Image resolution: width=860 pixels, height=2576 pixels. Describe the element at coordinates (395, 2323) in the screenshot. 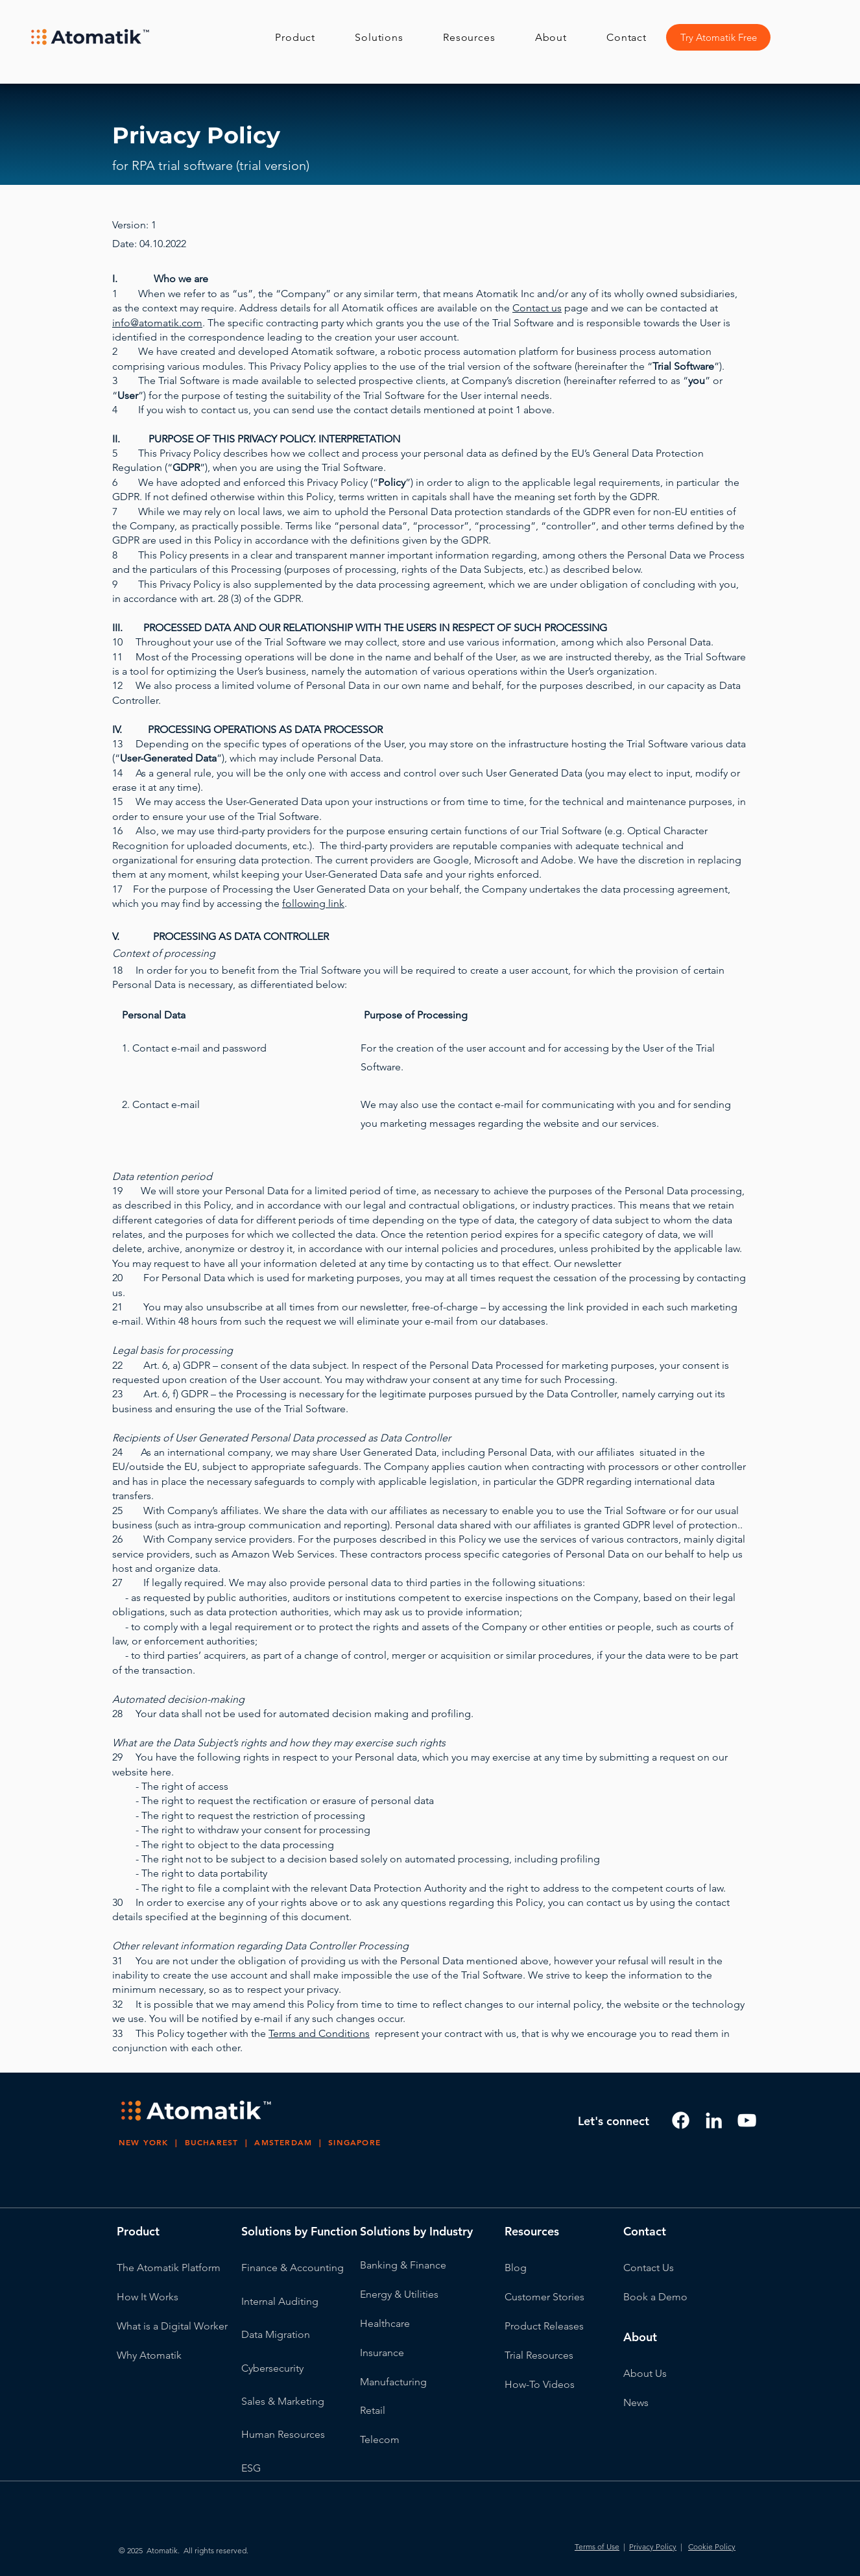

I see `thcare` at that location.